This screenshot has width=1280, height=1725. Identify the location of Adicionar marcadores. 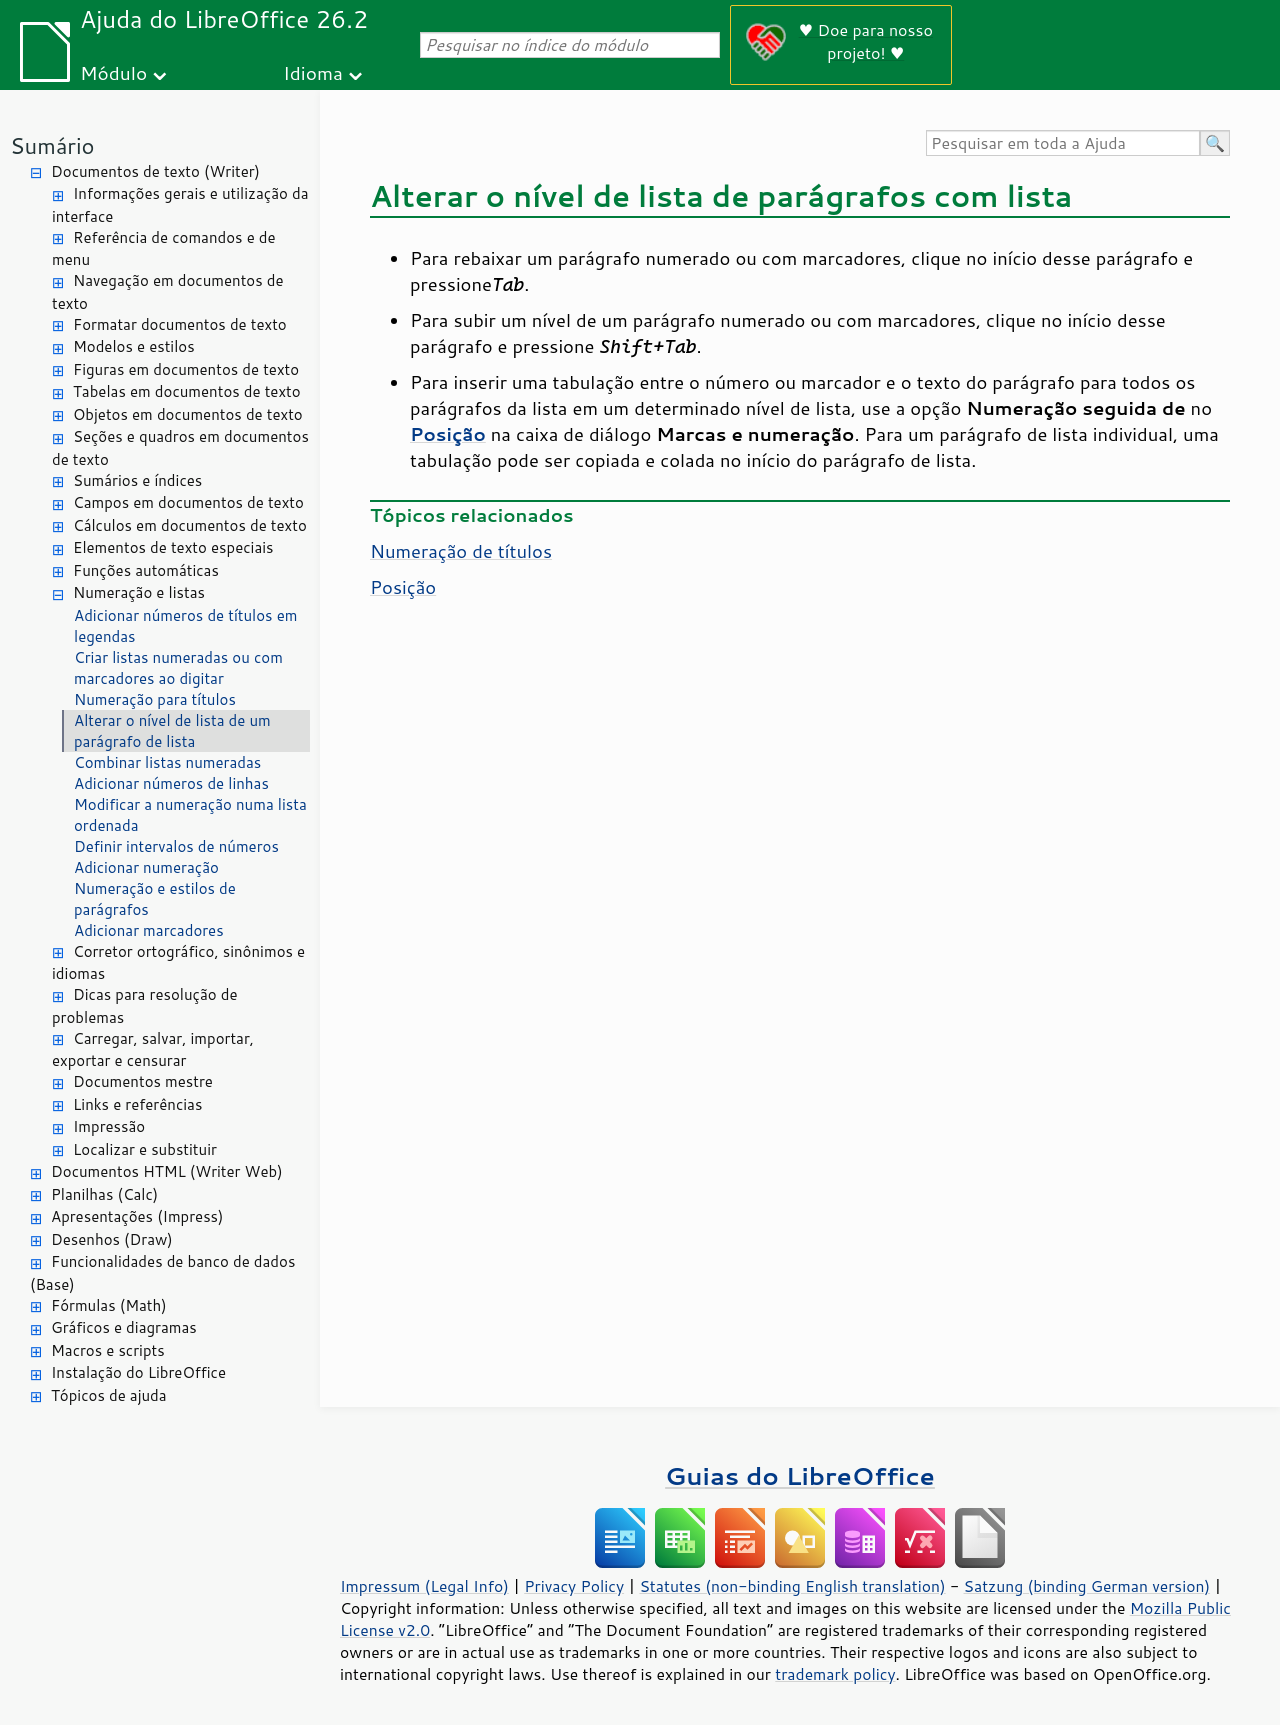
(149, 930).